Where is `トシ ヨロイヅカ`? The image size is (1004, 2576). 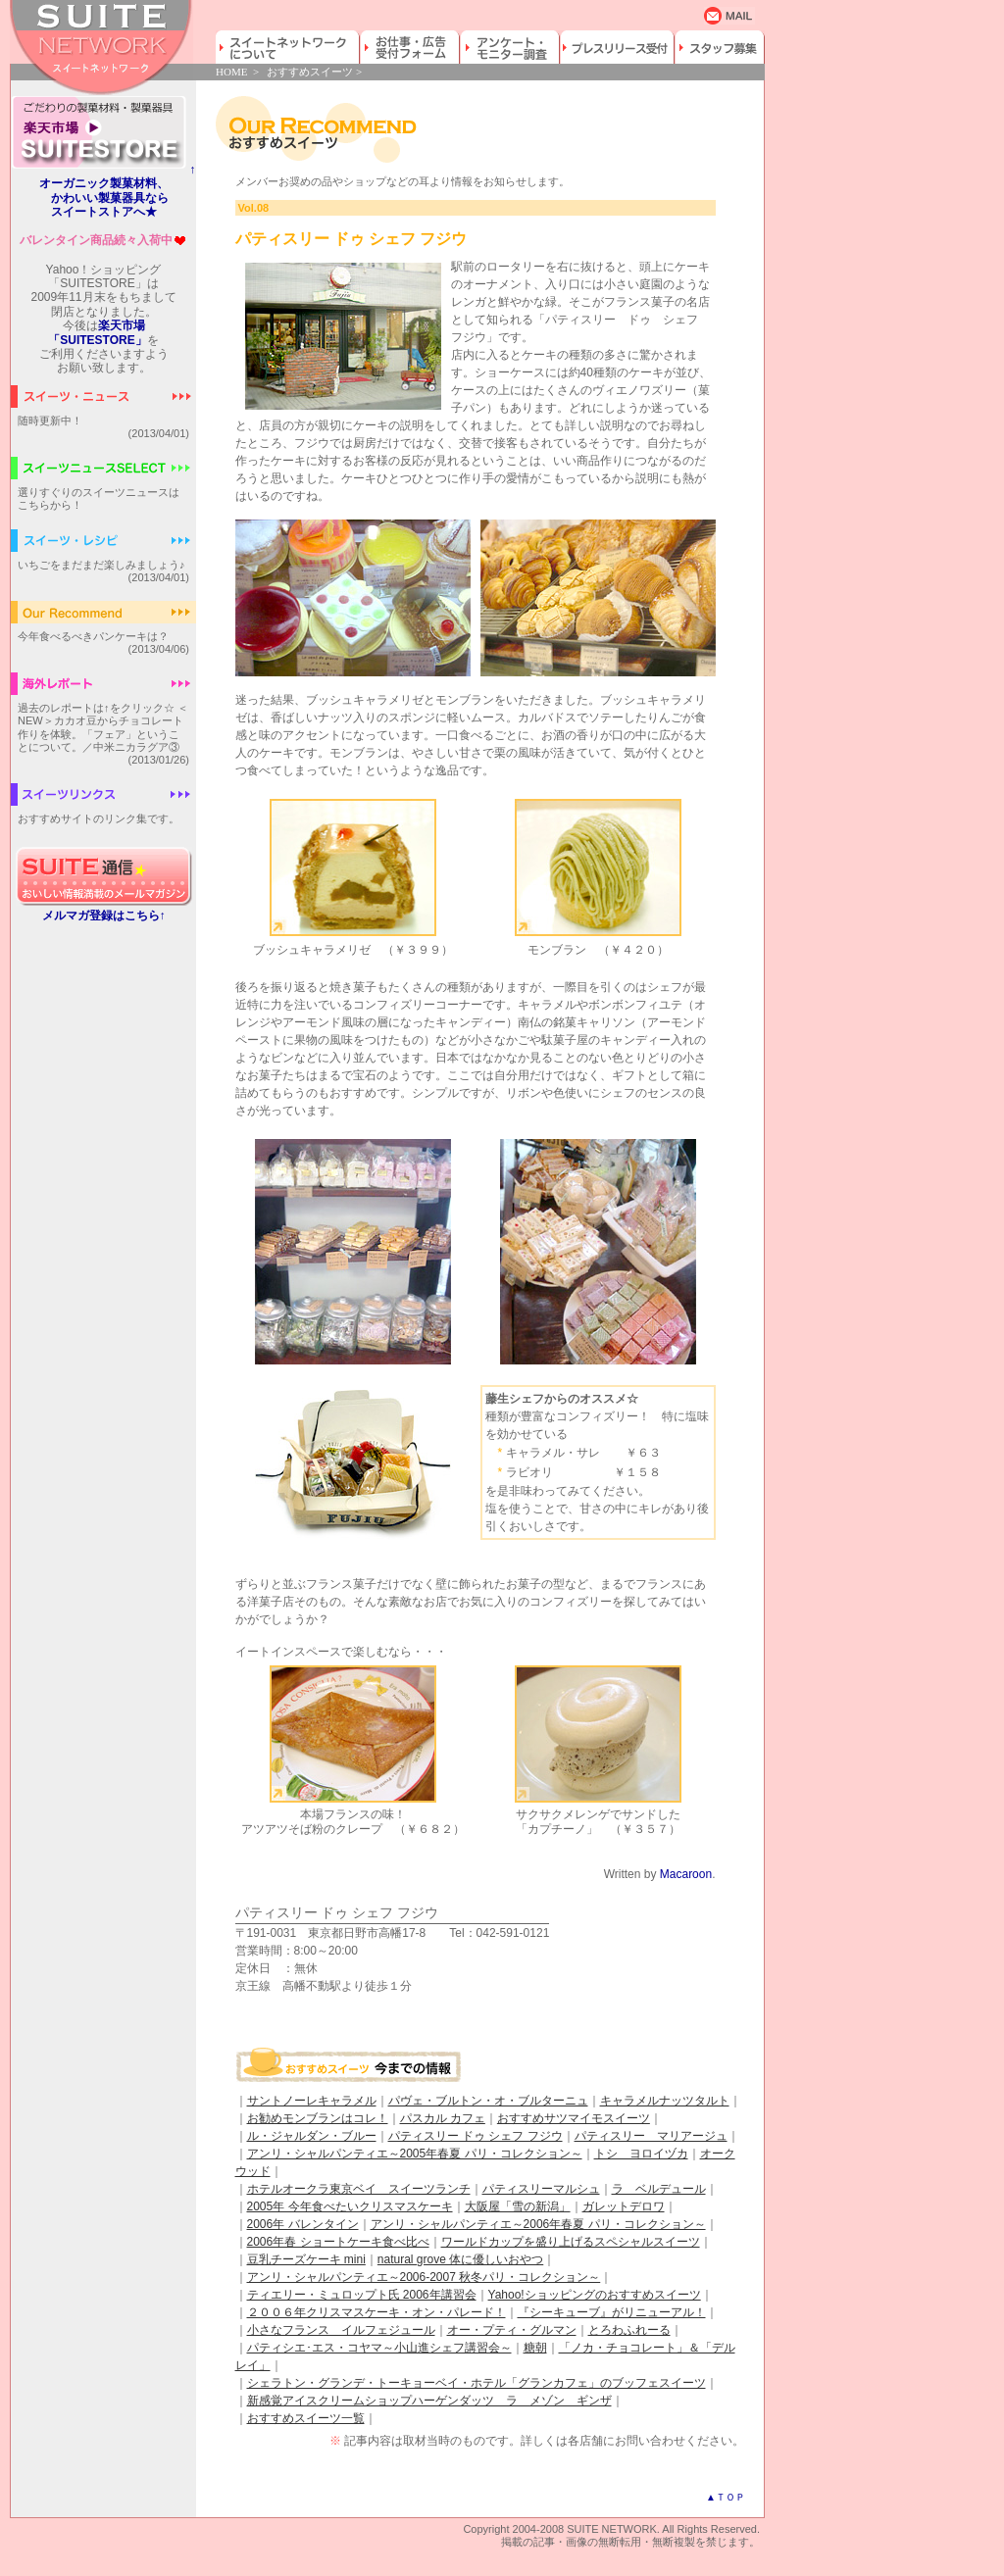 トシ ヨロイヅカ is located at coordinates (641, 2153).